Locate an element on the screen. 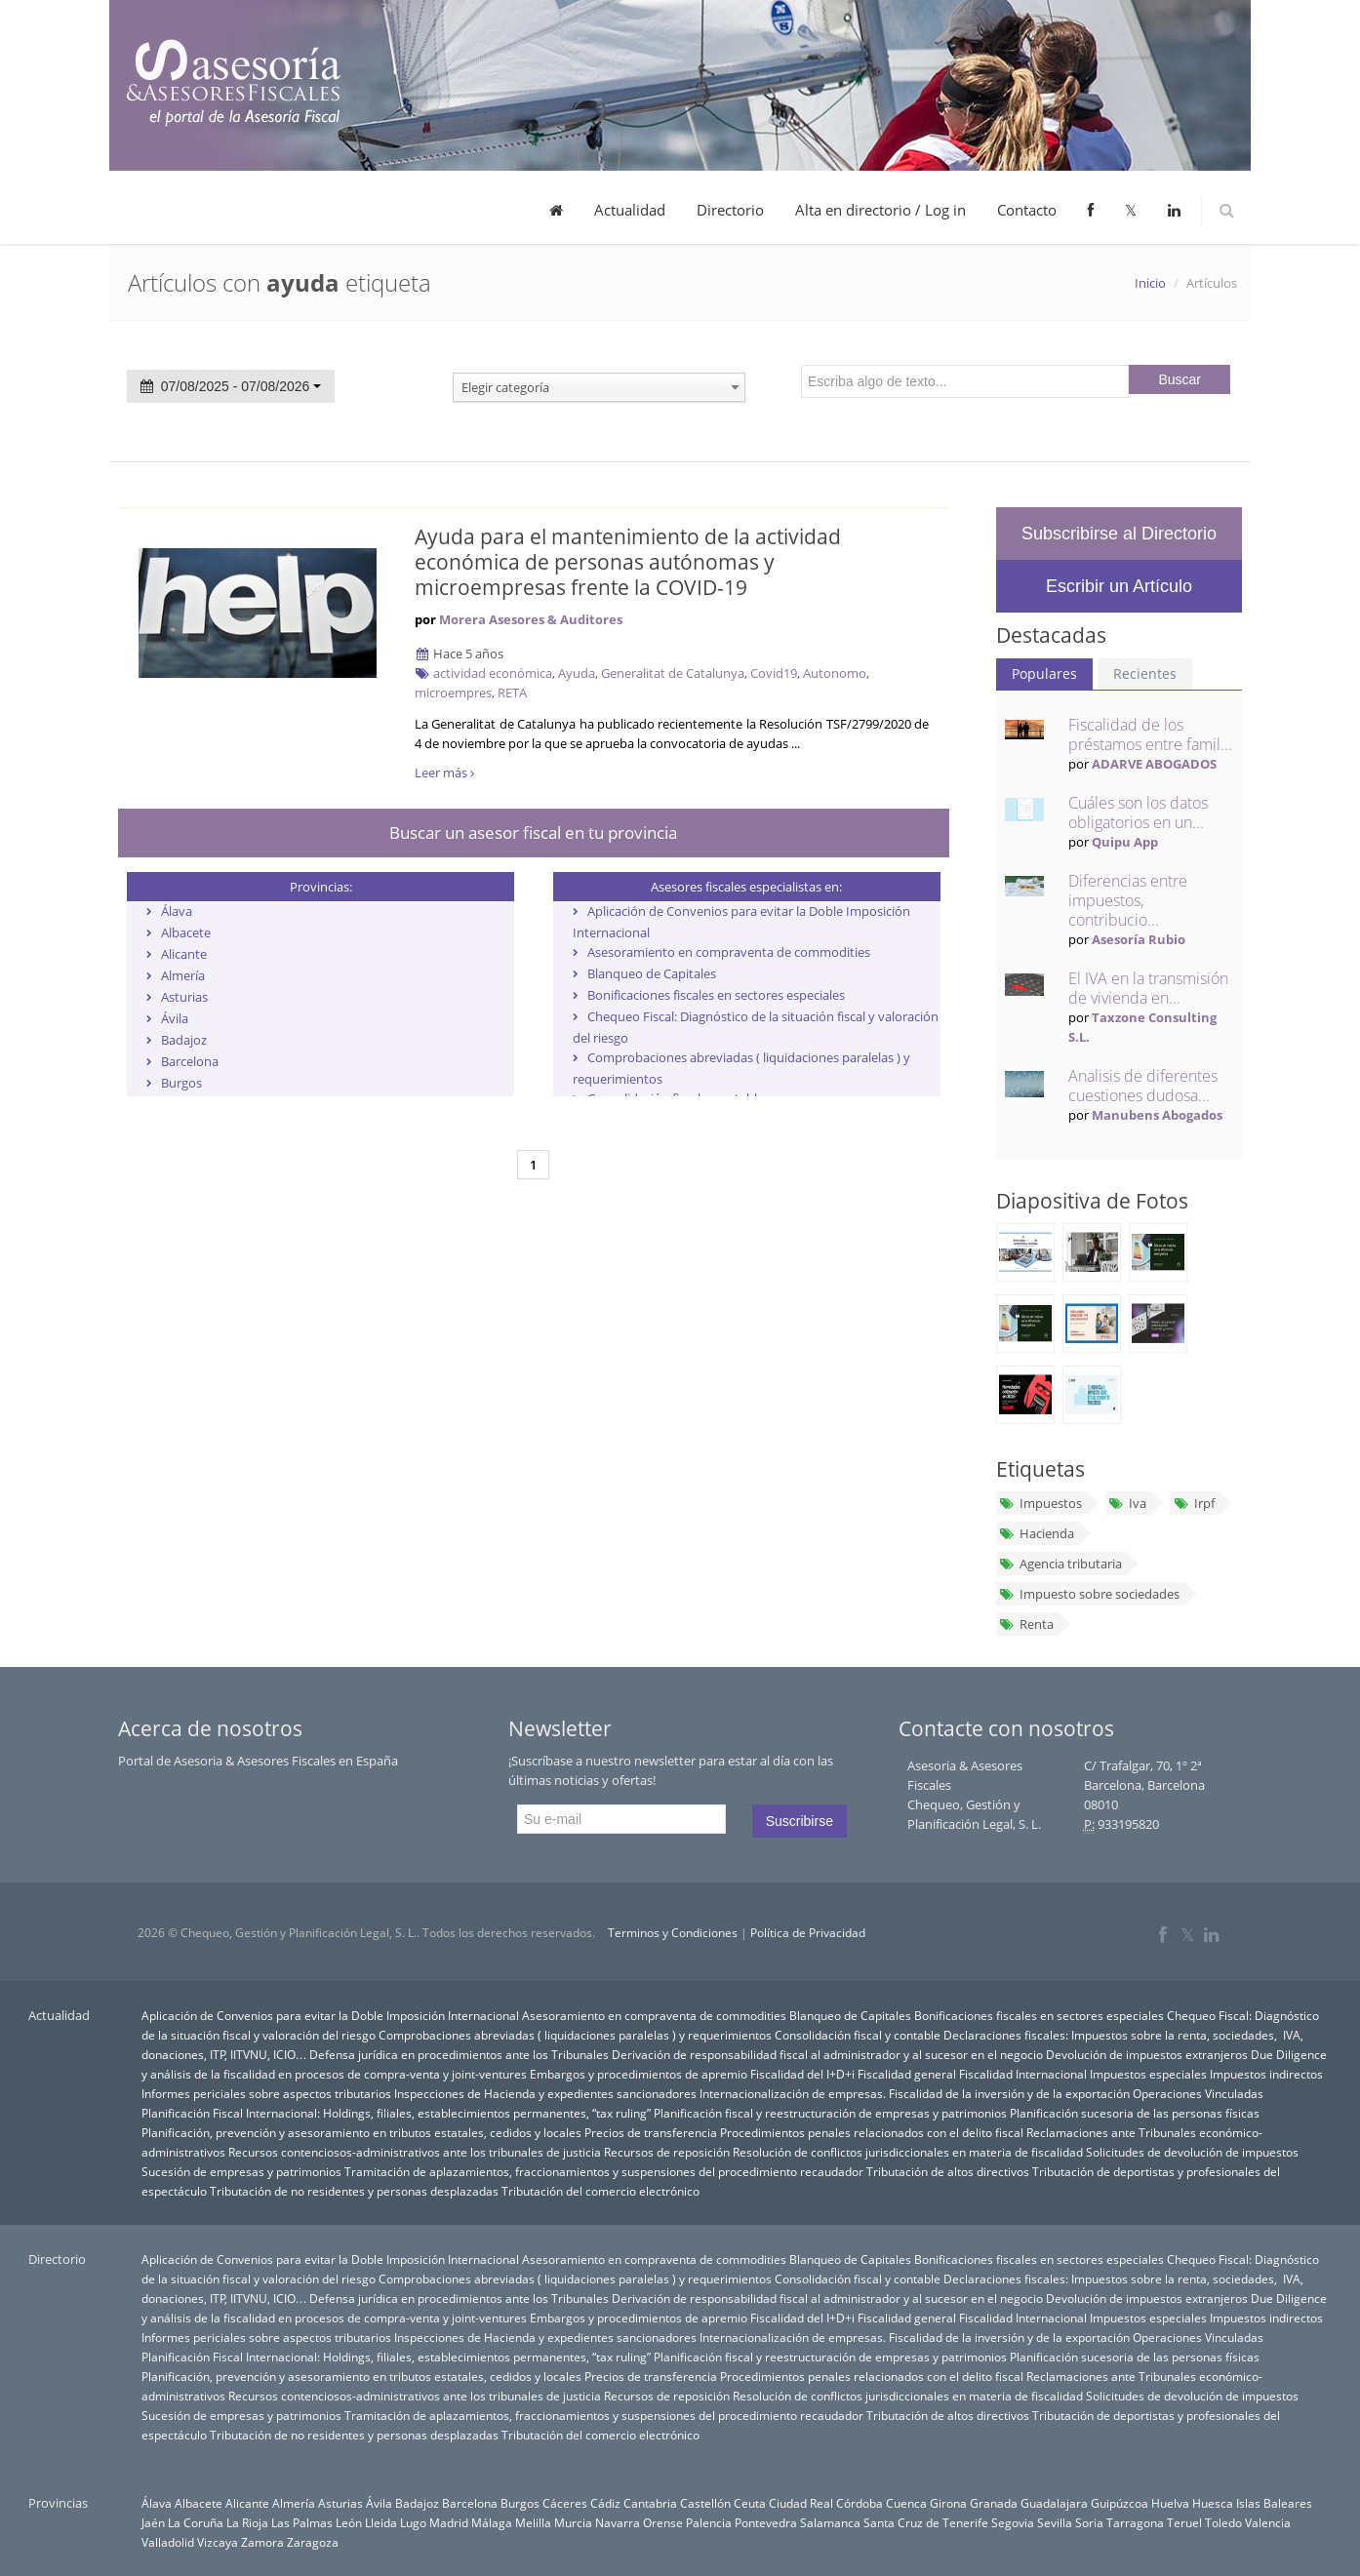 Image resolution: width=1360 pixels, height=2576 pixels. Jaén is located at coordinates (153, 2522).